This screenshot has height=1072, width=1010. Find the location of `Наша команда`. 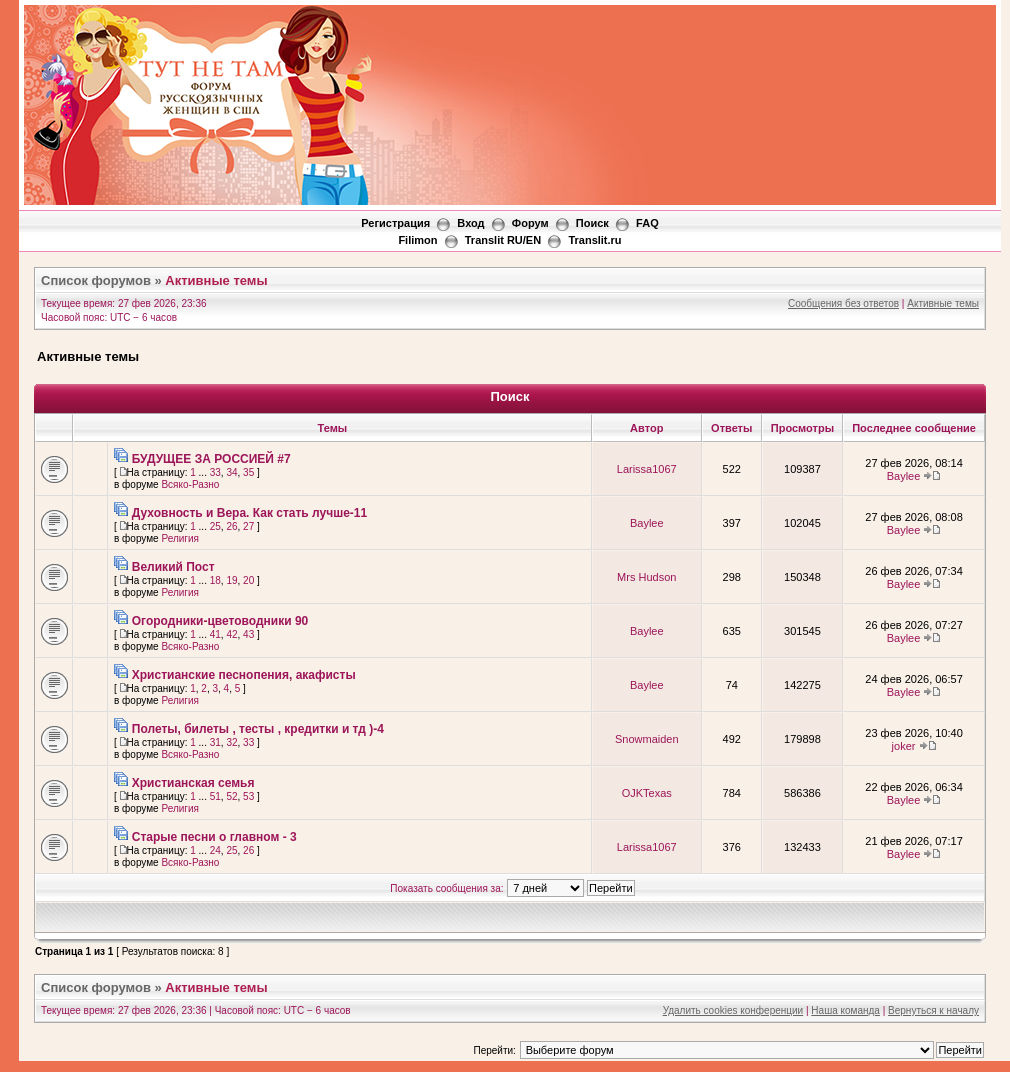

Наша команда is located at coordinates (845, 1010).